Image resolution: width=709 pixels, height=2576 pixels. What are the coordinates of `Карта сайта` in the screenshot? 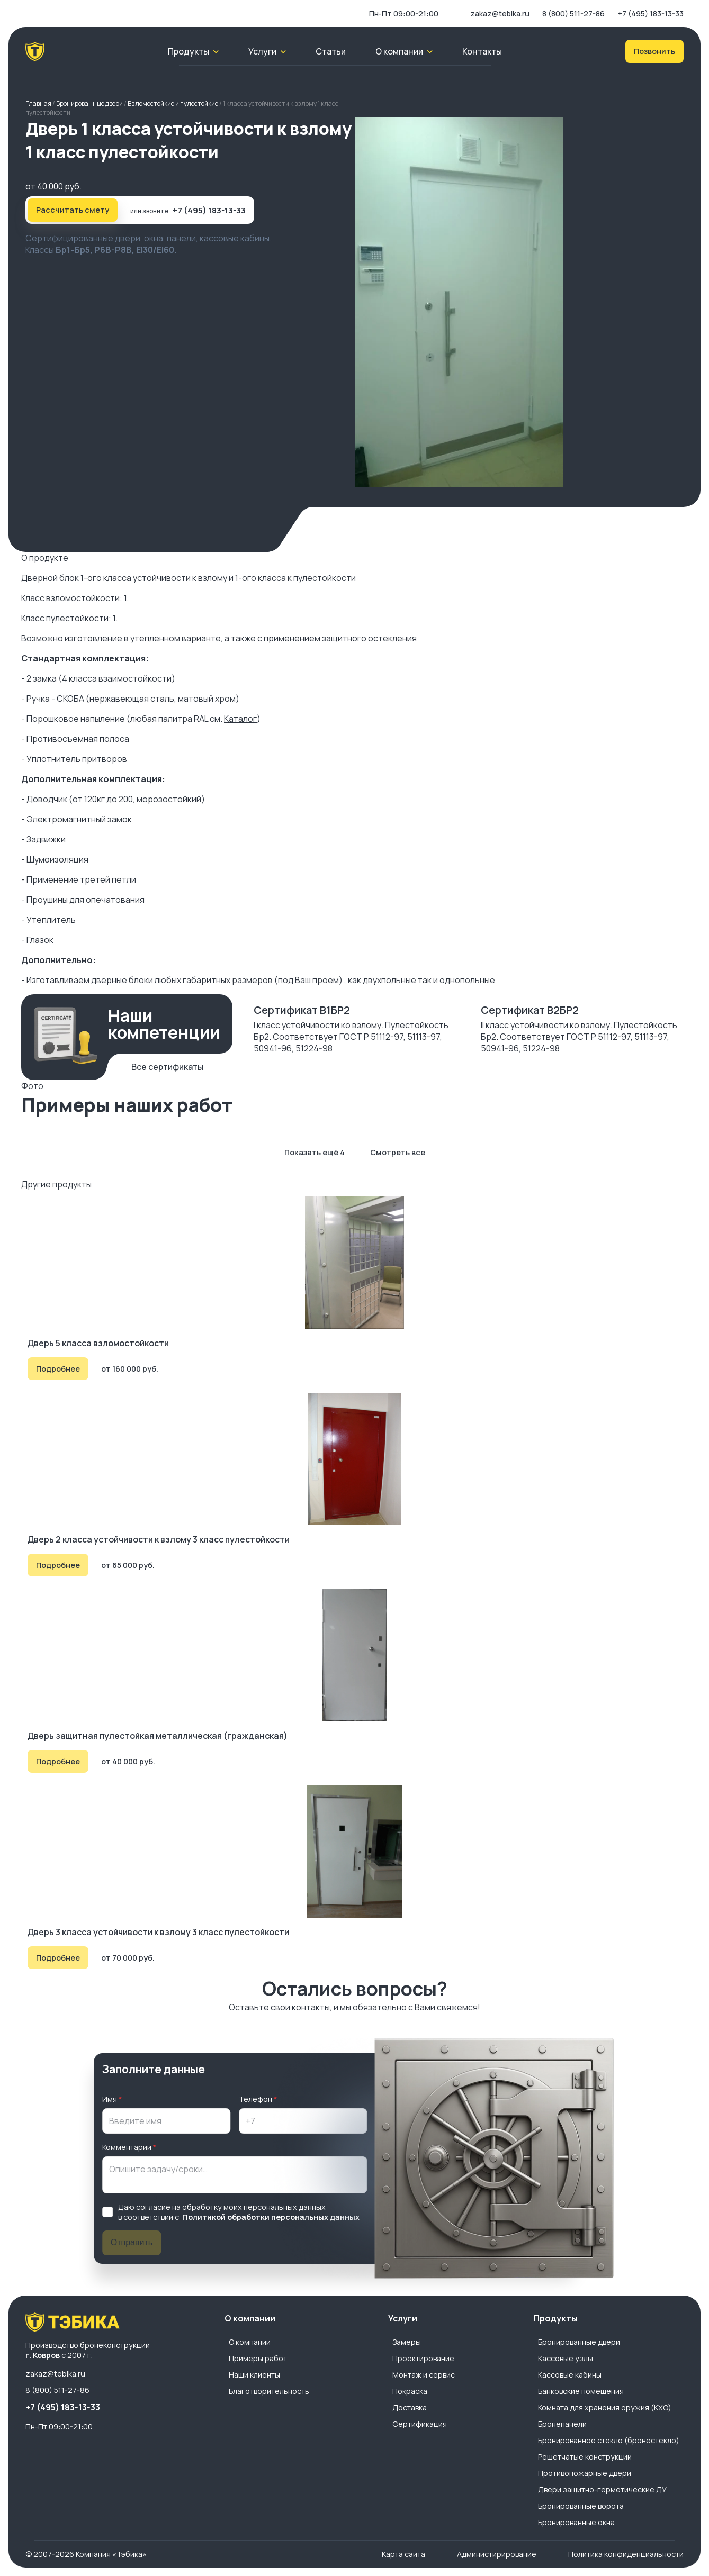 It's located at (403, 2554).